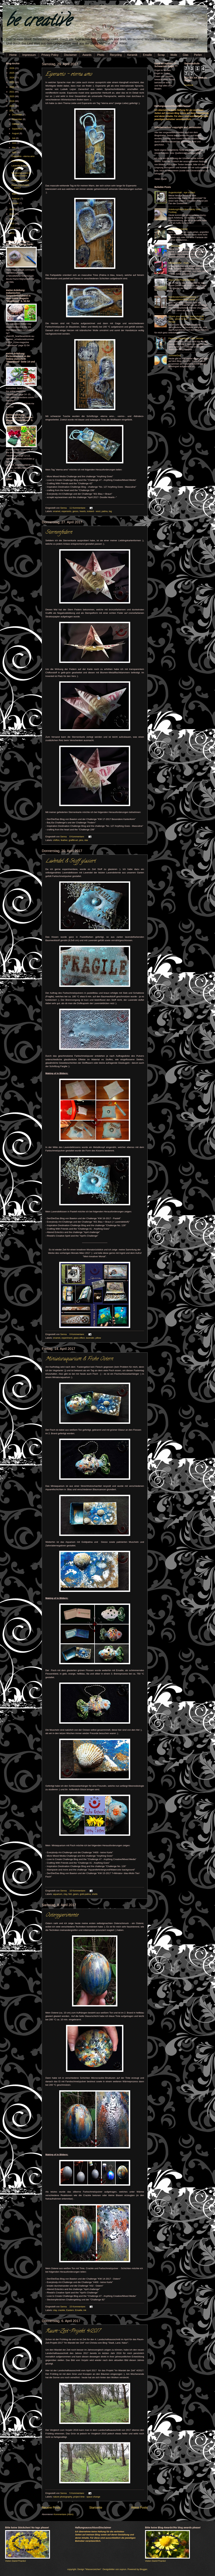 The height and width of the screenshot is (2576, 215). What do you see at coordinates (123, 2569) in the screenshot?
I see `suprun` at bounding box center [123, 2569].